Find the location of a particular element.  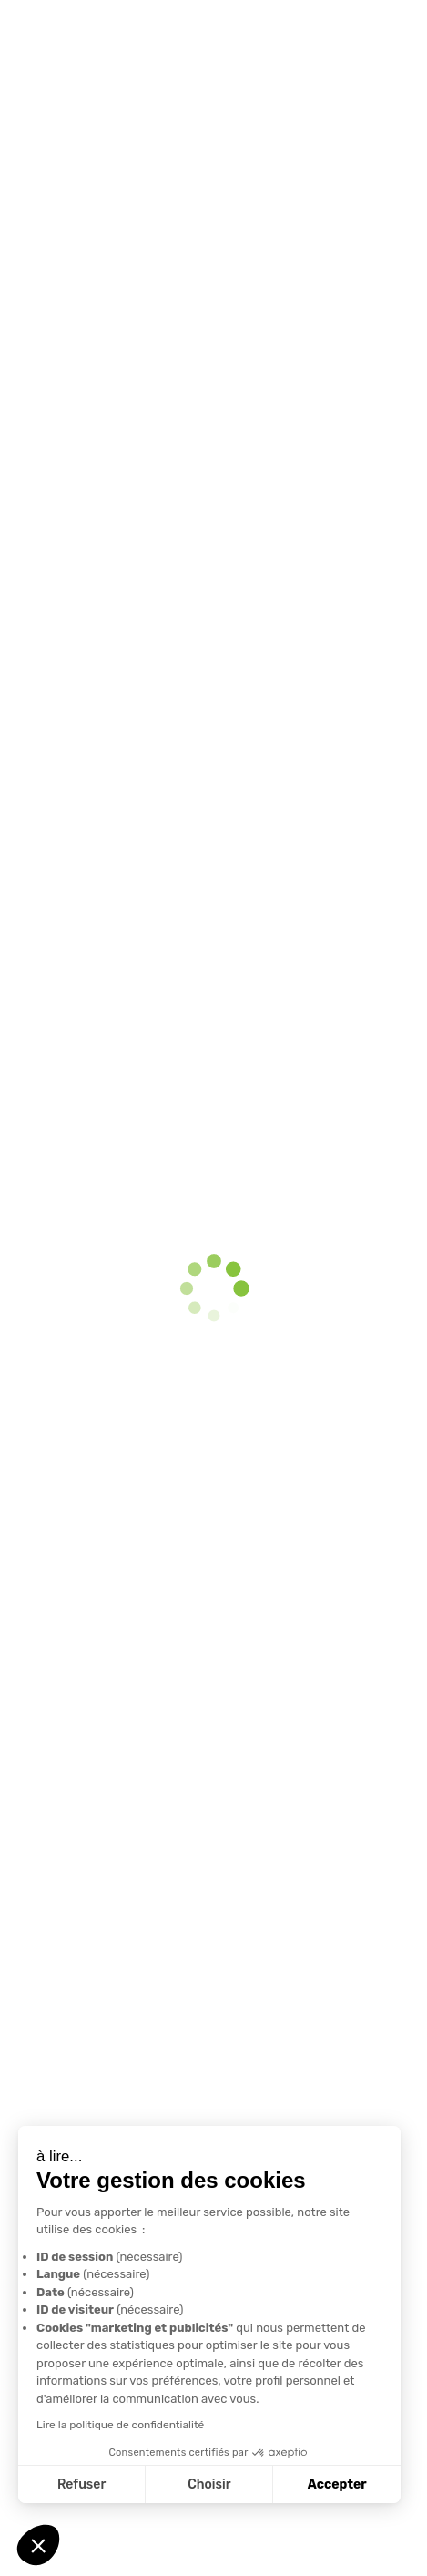

[button] is located at coordinates (38, 2545).